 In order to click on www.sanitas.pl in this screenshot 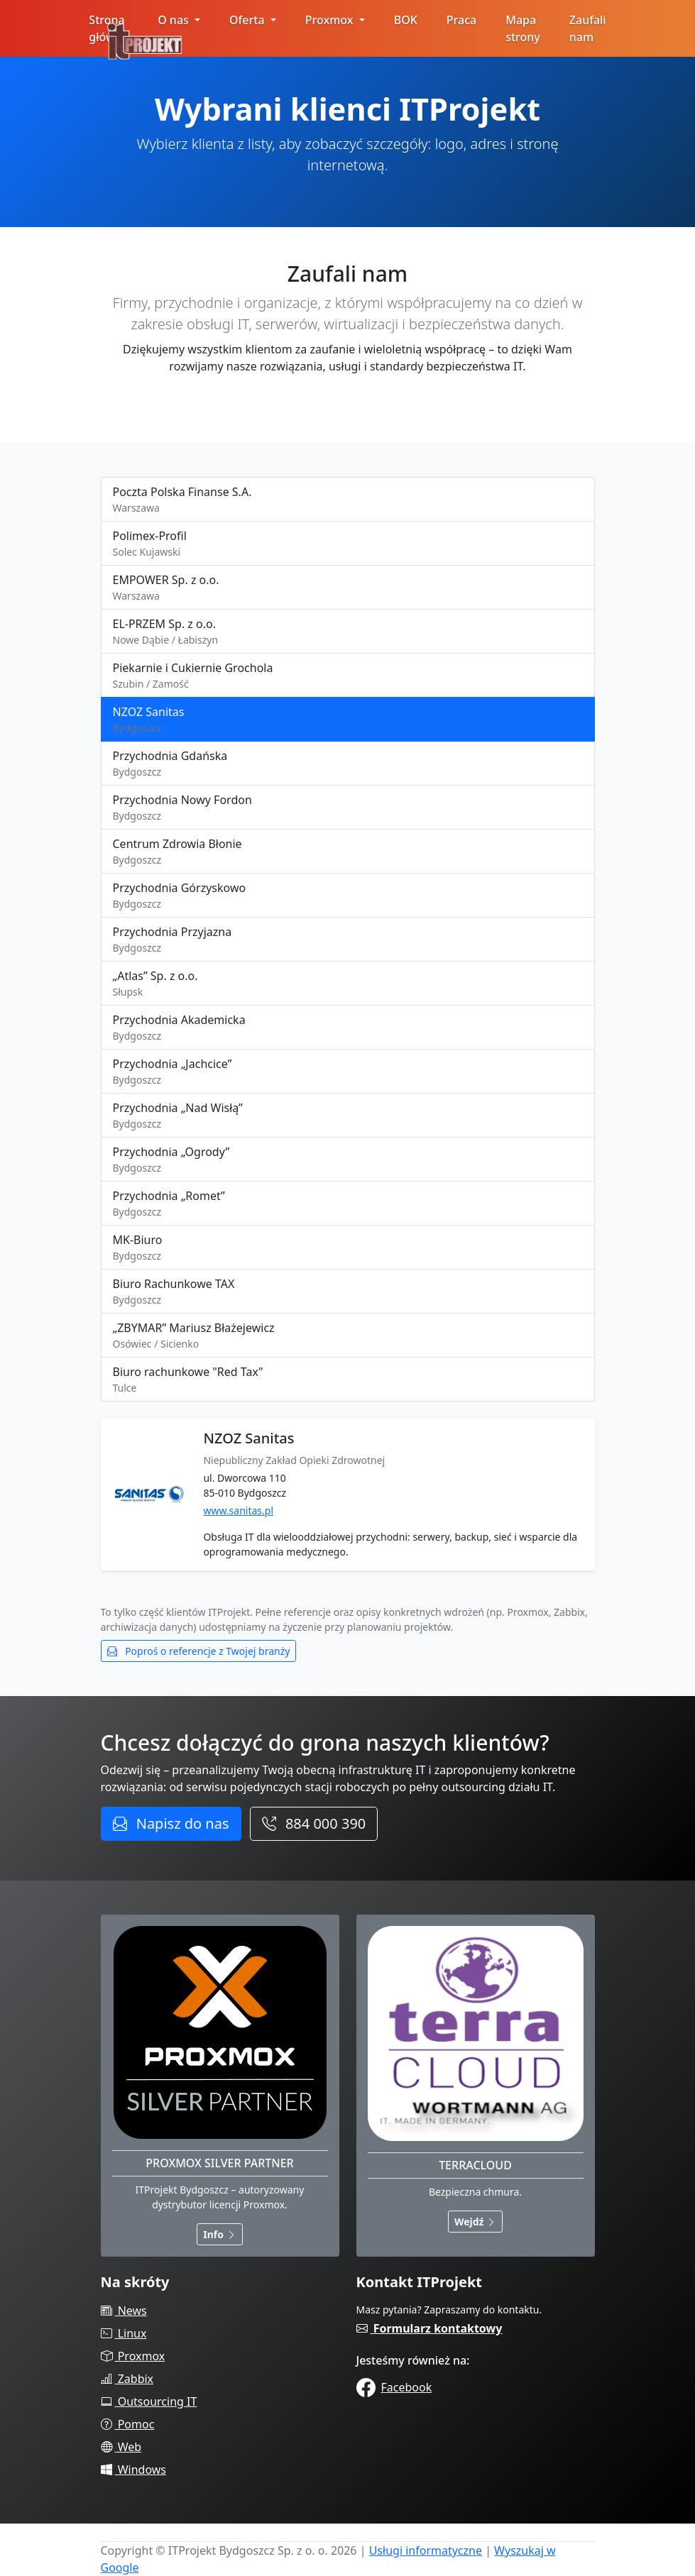, I will do `click(238, 1510)`.